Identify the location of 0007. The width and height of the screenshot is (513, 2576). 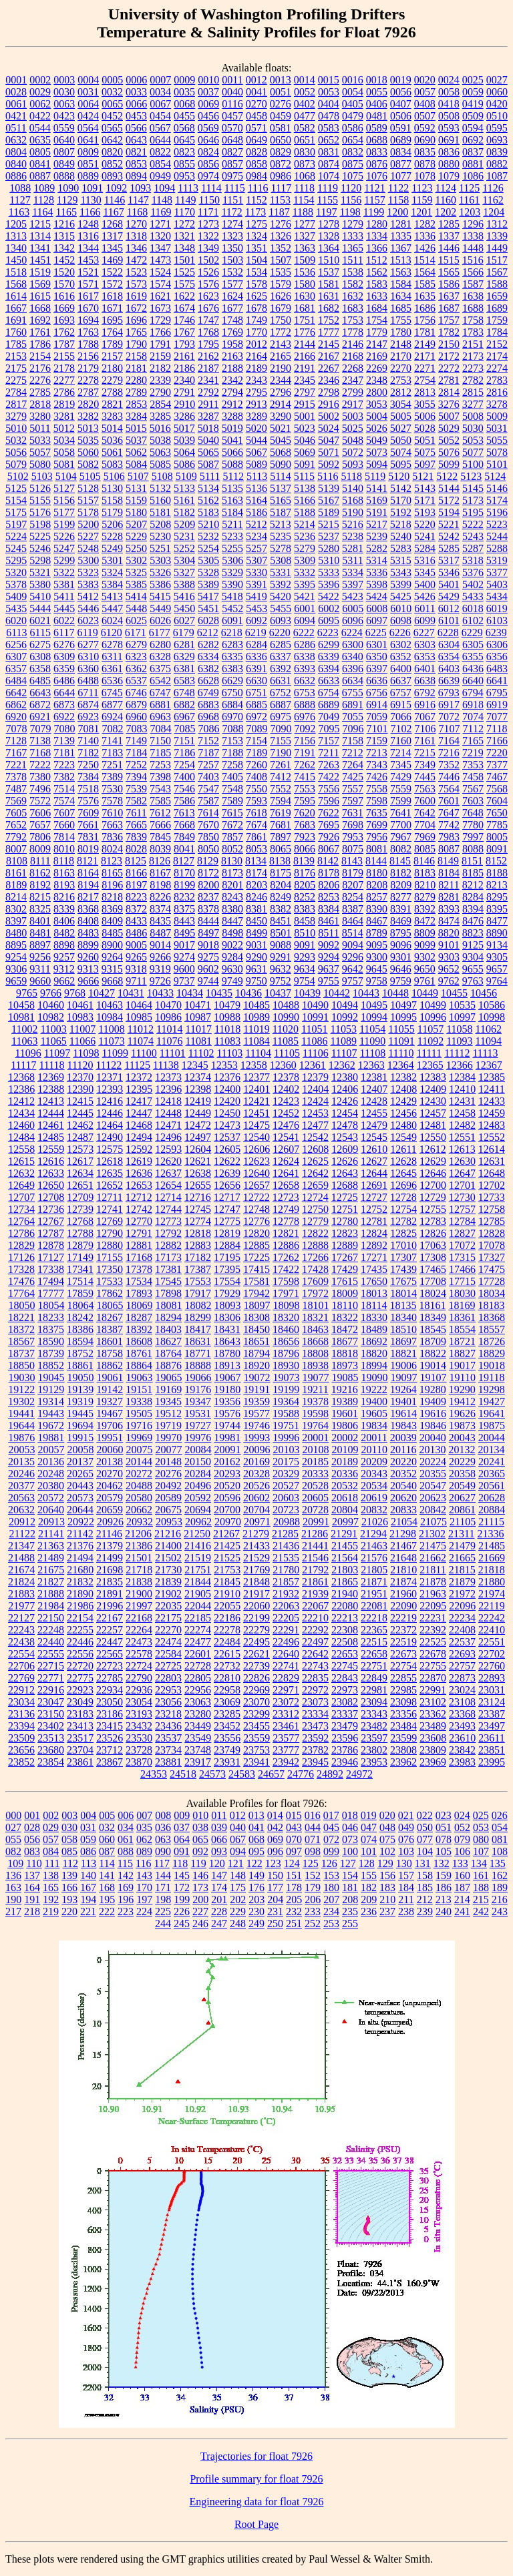
(160, 79).